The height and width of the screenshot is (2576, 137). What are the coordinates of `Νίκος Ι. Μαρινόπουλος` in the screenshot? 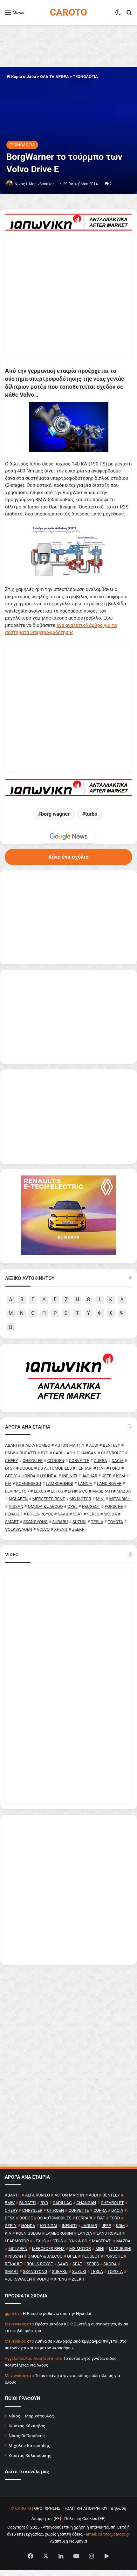 It's located at (31, 2421).